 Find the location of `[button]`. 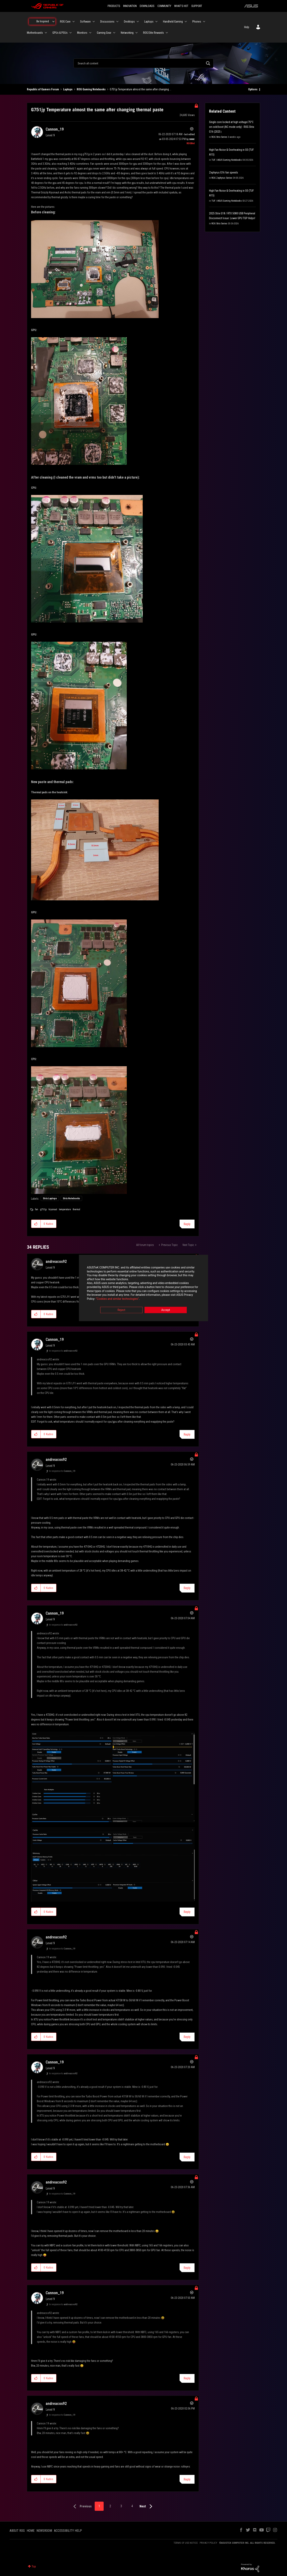

[button] is located at coordinates (36, 1224).